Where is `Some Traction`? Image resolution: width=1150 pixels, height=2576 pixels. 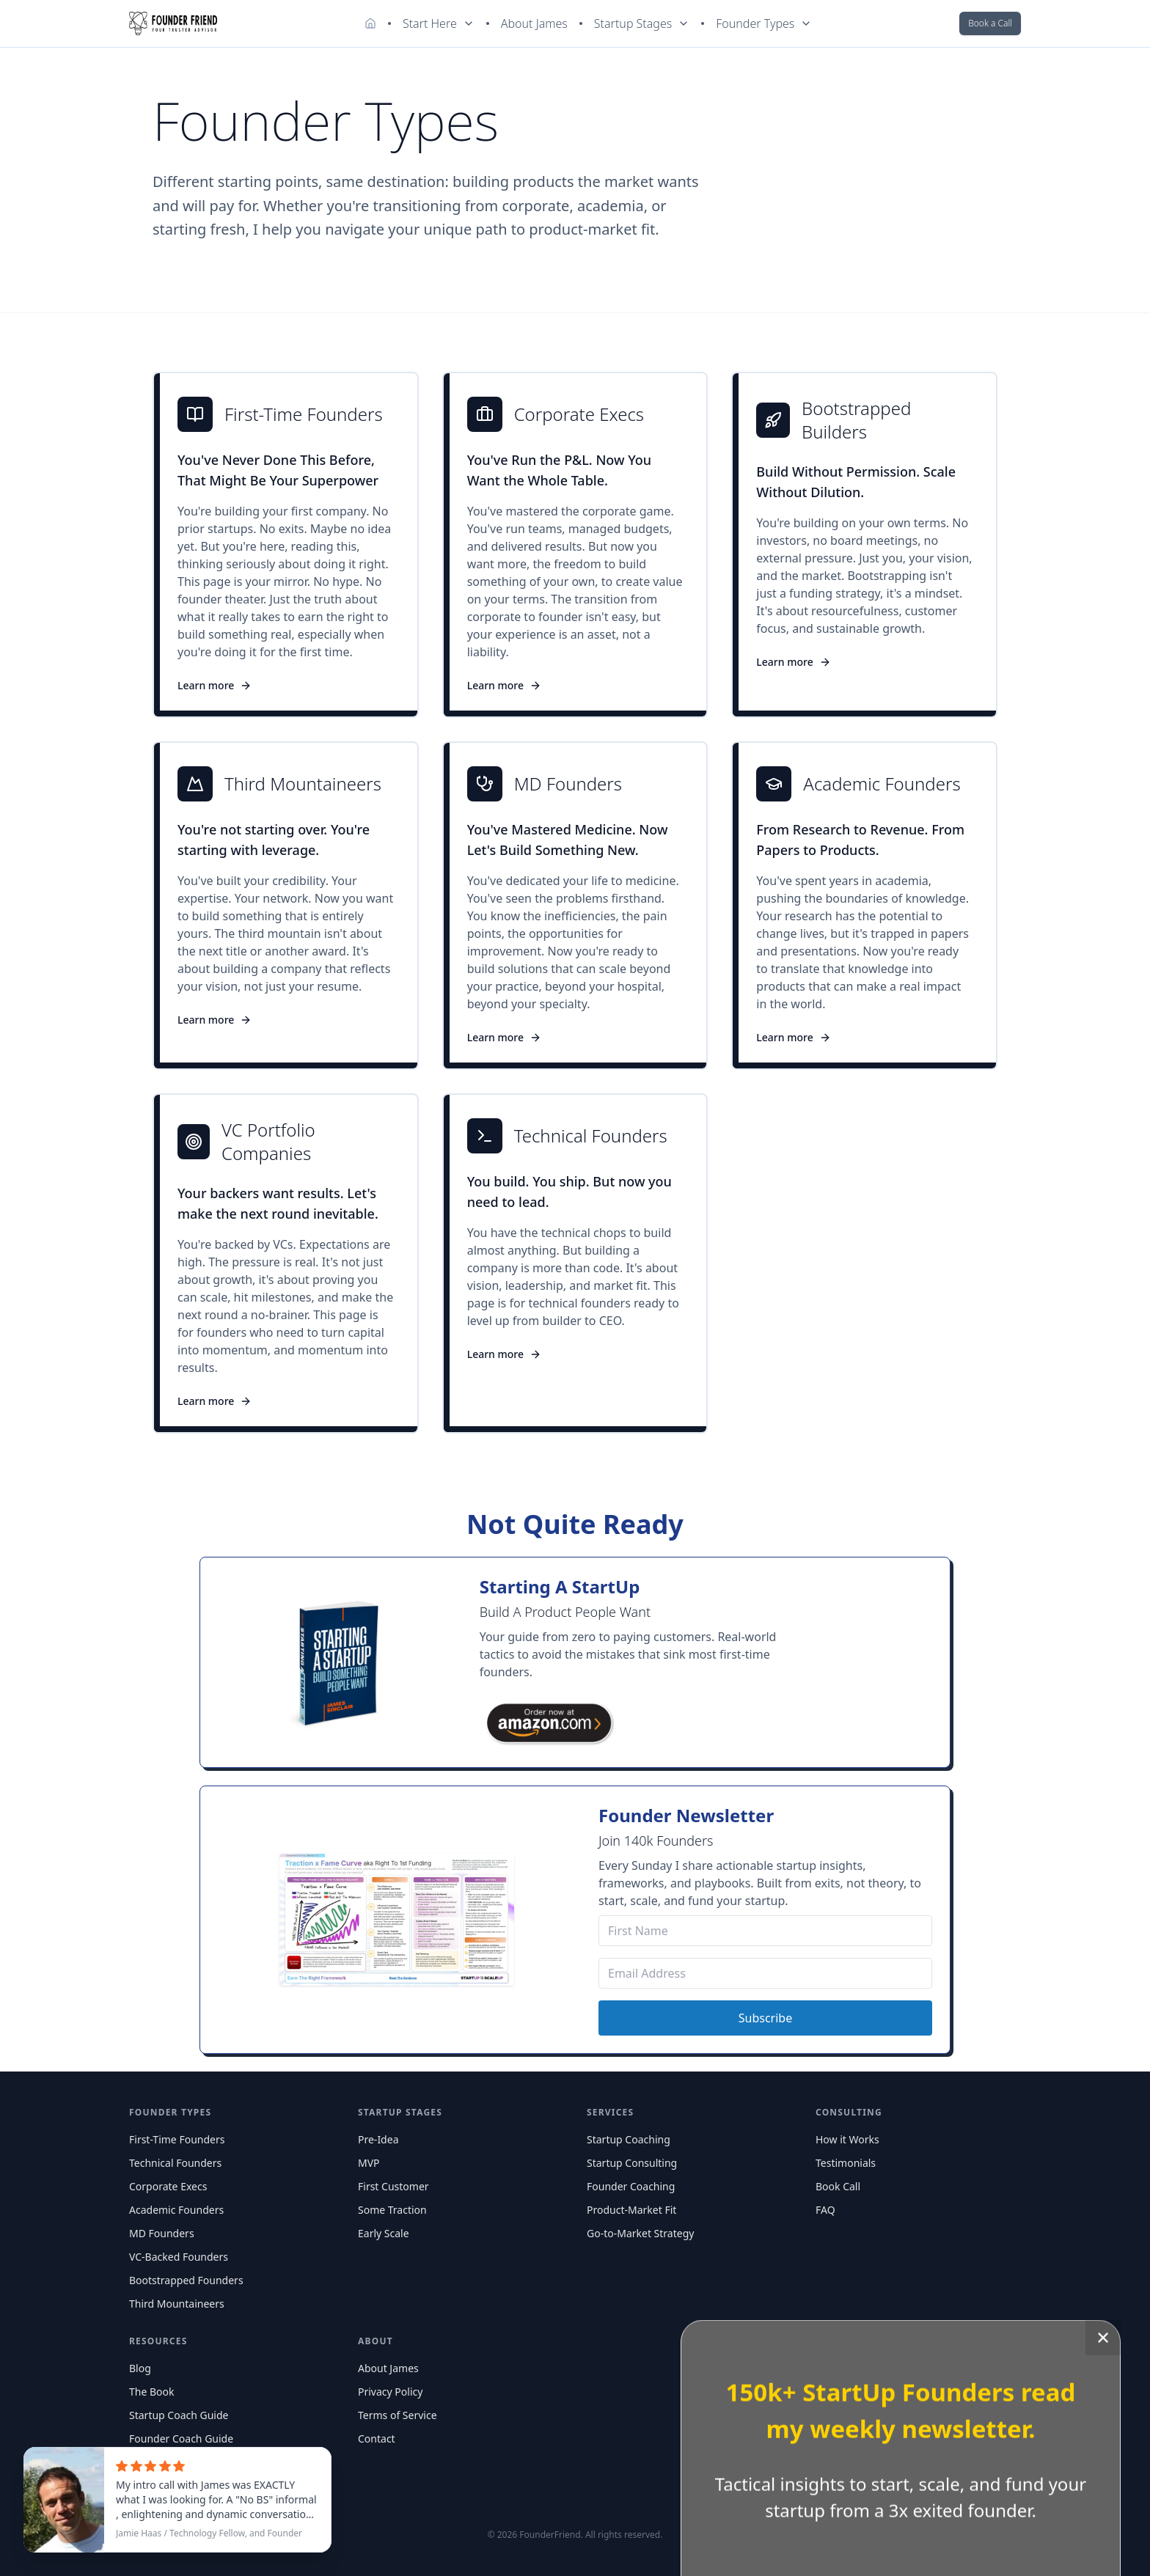
Some Traction is located at coordinates (392, 2210).